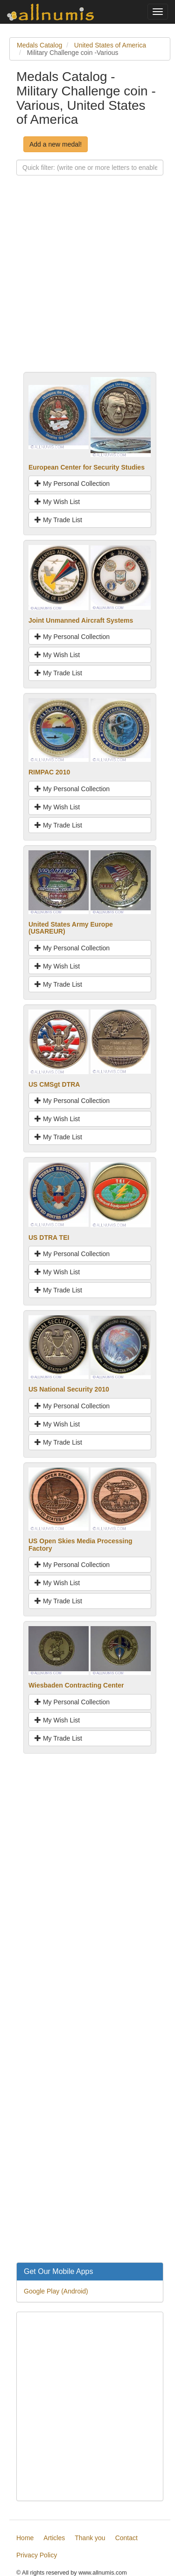 The height and width of the screenshot is (2576, 175). Describe the element at coordinates (87, 284) in the screenshot. I see `[Advertisement]` at that location.